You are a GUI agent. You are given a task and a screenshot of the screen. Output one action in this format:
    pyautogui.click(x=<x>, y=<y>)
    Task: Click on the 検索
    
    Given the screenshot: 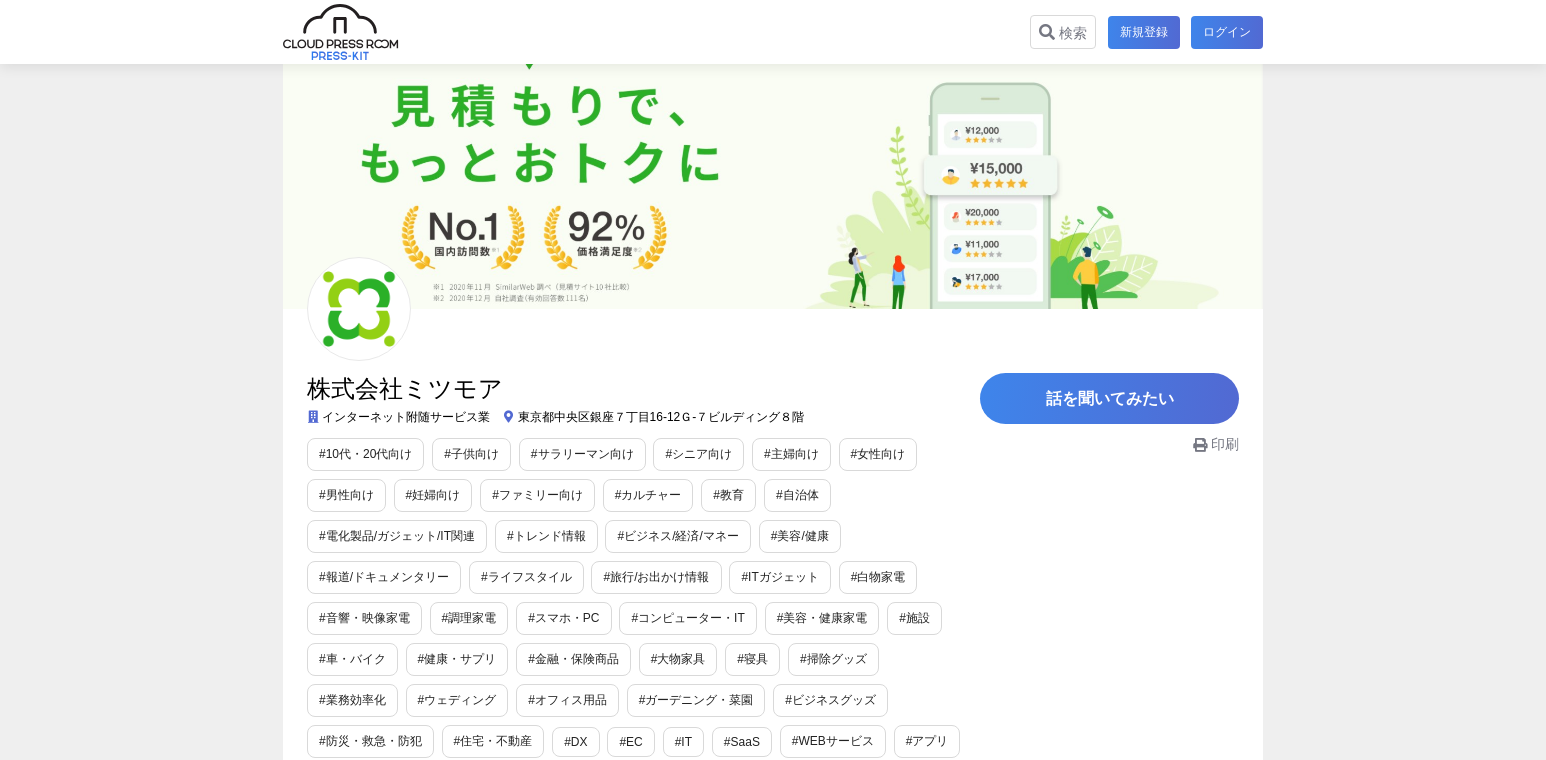 What is the action you would take?
    pyautogui.click(x=1062, y=32)
    